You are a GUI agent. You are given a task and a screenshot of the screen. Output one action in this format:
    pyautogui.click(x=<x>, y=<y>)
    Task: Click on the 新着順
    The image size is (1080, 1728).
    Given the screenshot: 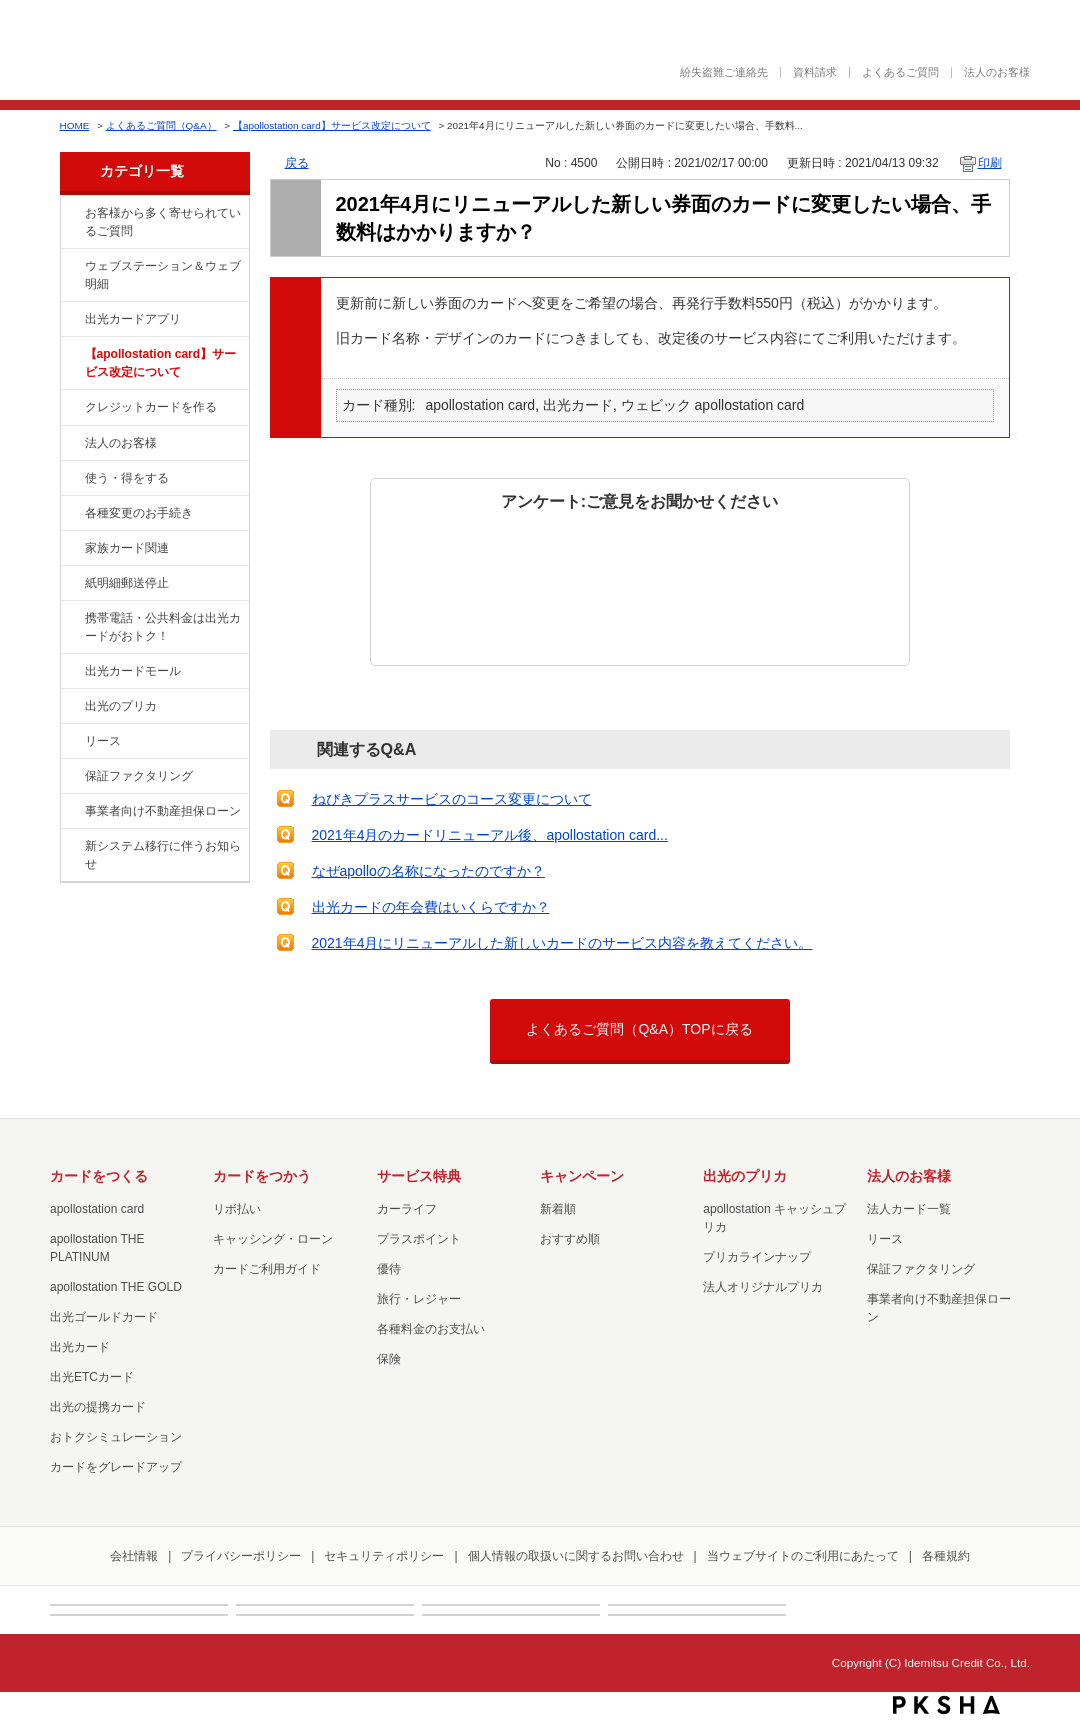 What is the action you would take?
    pyautogui.click(x=558, y=1209)
    